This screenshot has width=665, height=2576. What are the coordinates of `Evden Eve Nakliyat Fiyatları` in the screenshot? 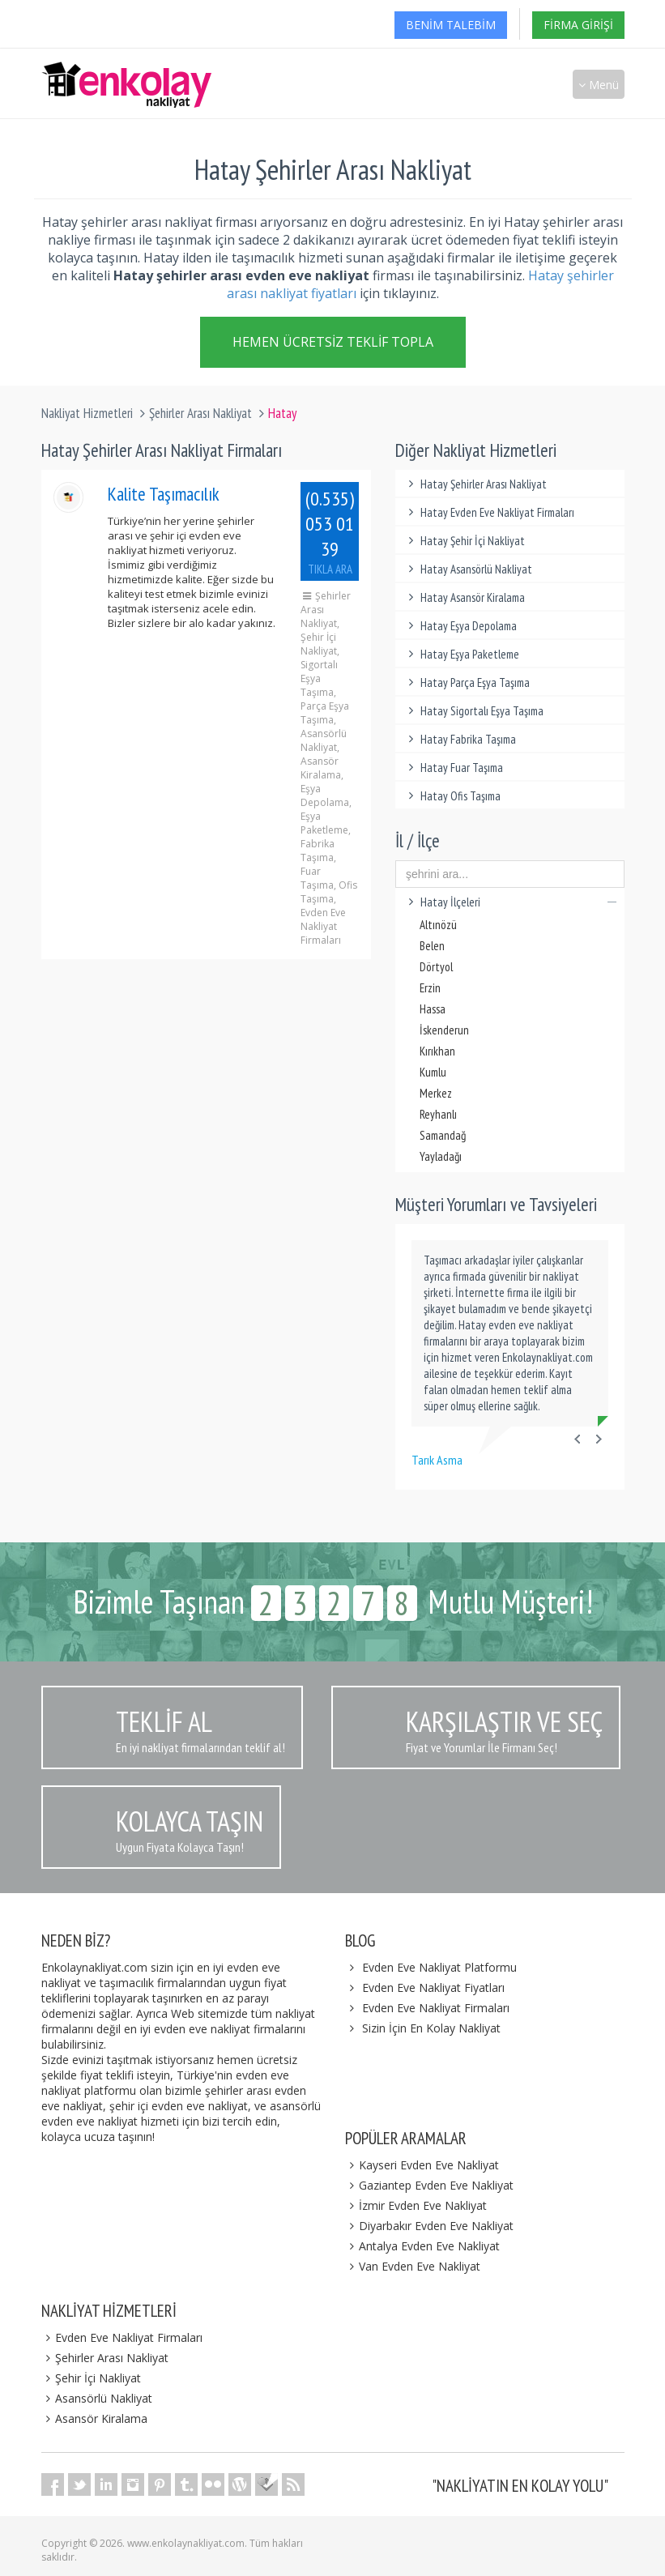 It's located at (433, 1987).